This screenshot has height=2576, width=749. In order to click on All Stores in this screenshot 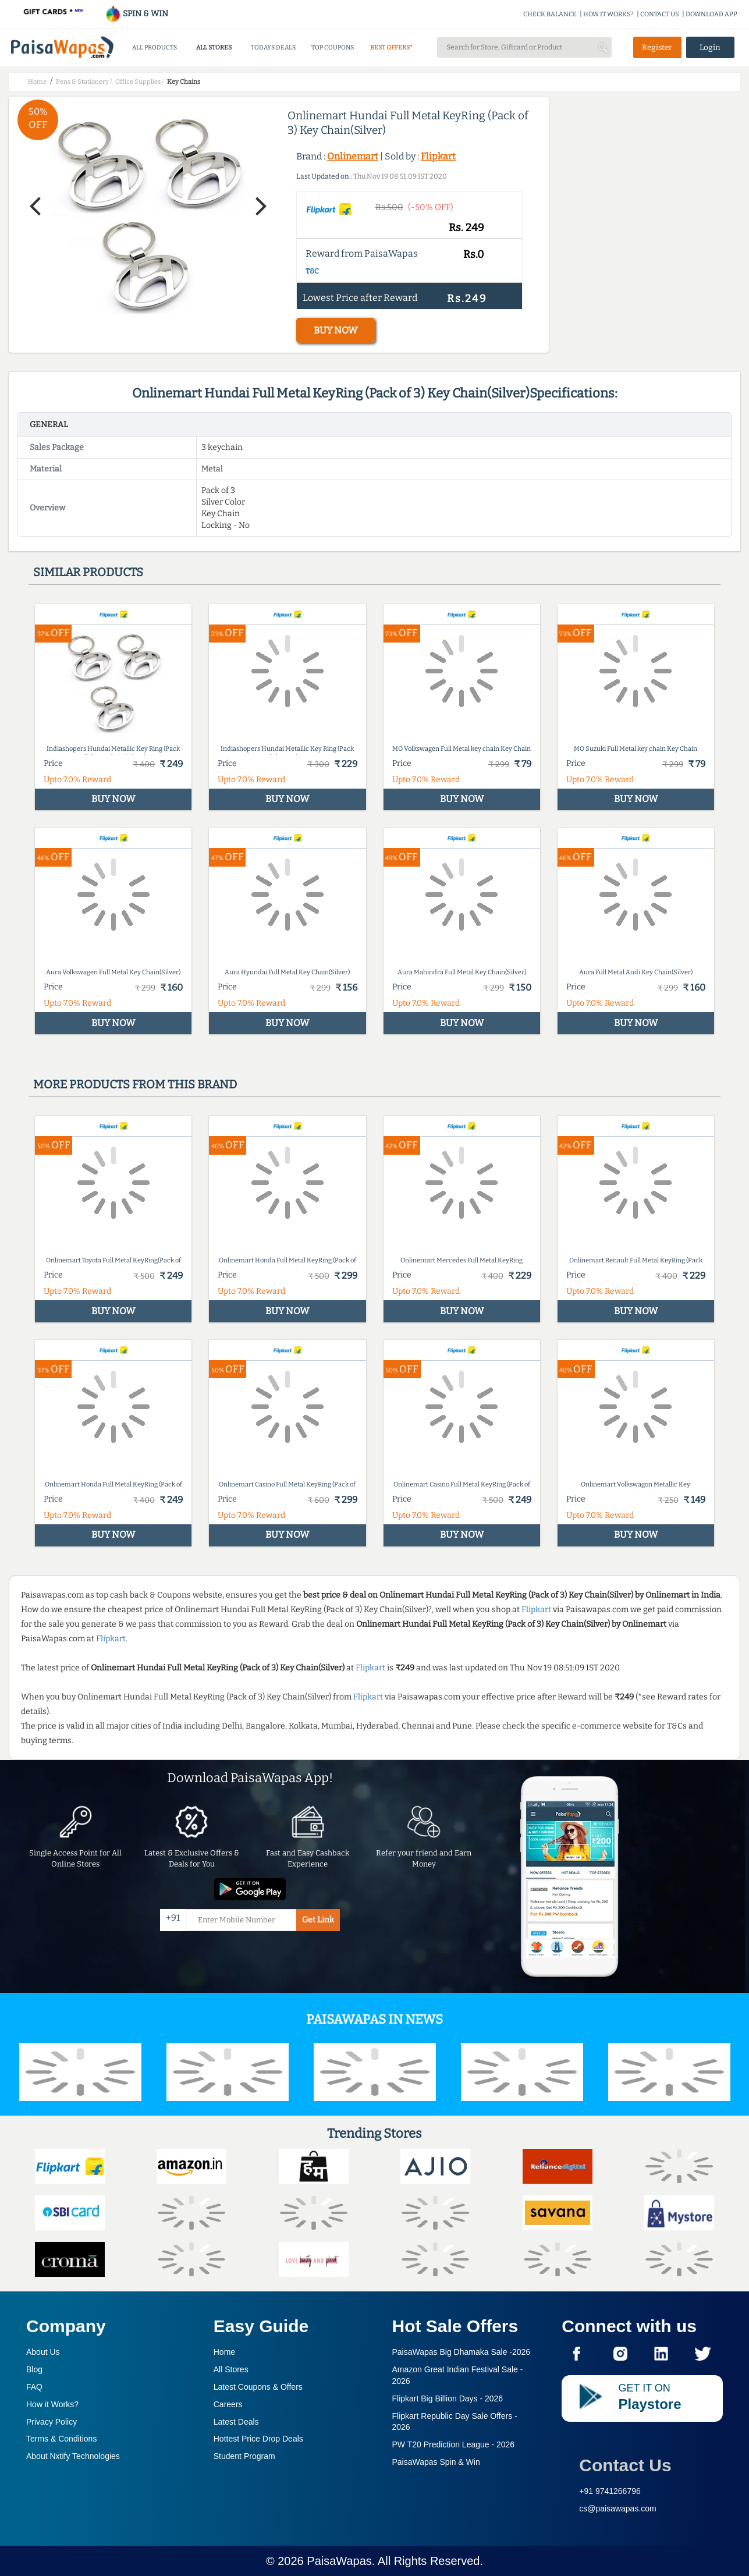, I will do `click(231, 2369)`.